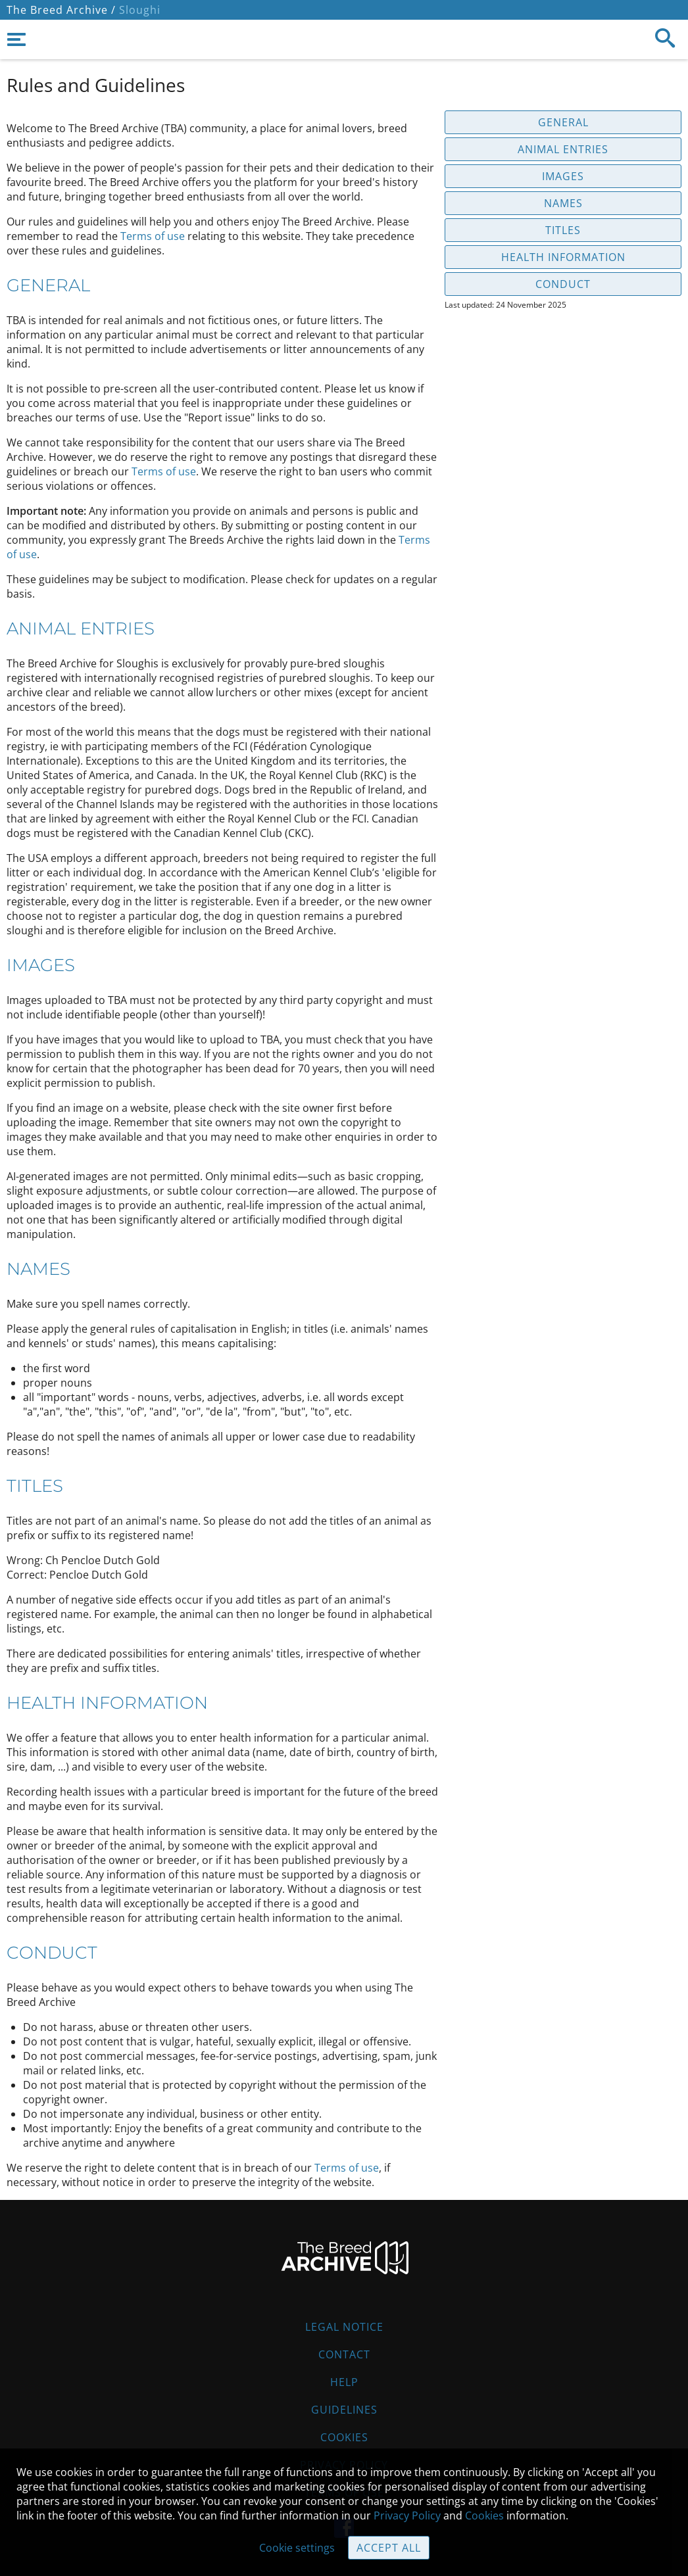 This screenshot has width=688, height=2576. I want to click on Contact, so click(344, 2354).